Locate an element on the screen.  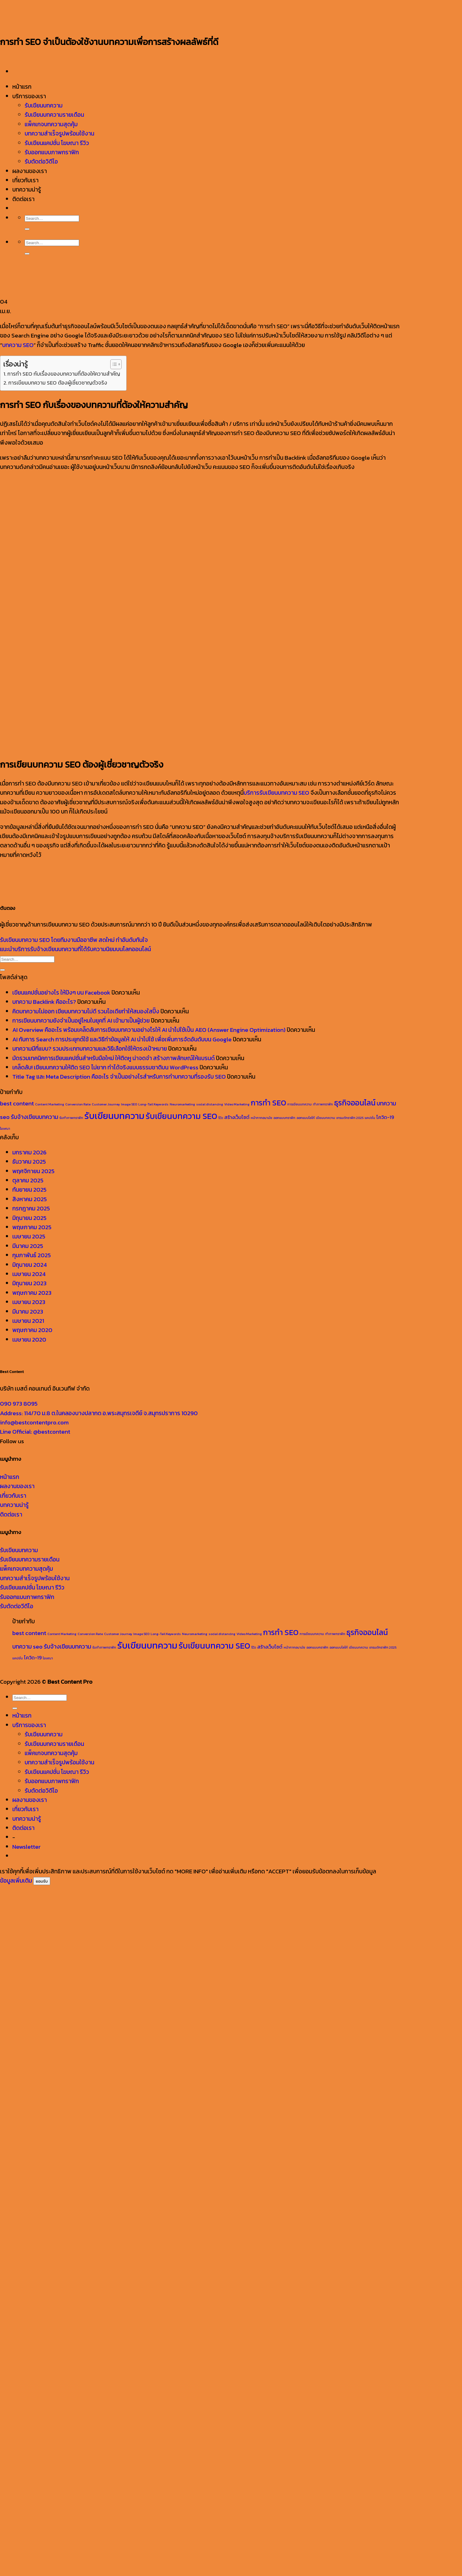
การทำ SEO กับเรื่องของบทความที่ต้องให้ความสำคัญ is located at coordinates (63, 374).